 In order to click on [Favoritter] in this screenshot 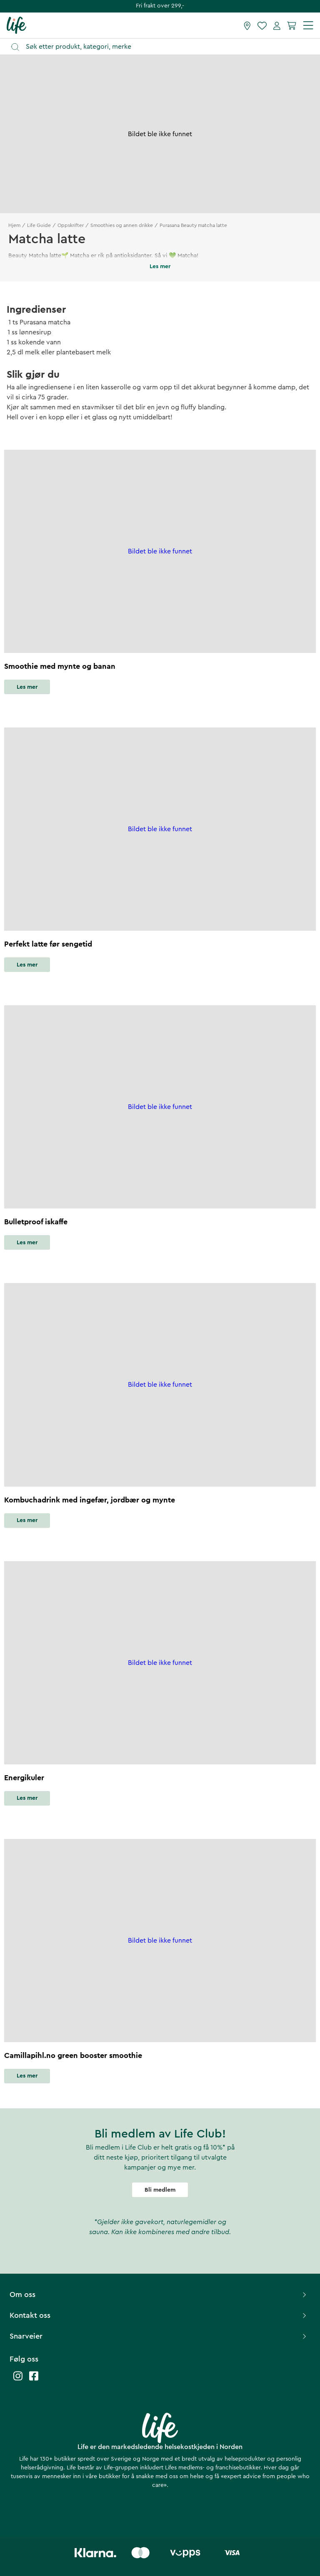, I will do `click(262, 25)`.